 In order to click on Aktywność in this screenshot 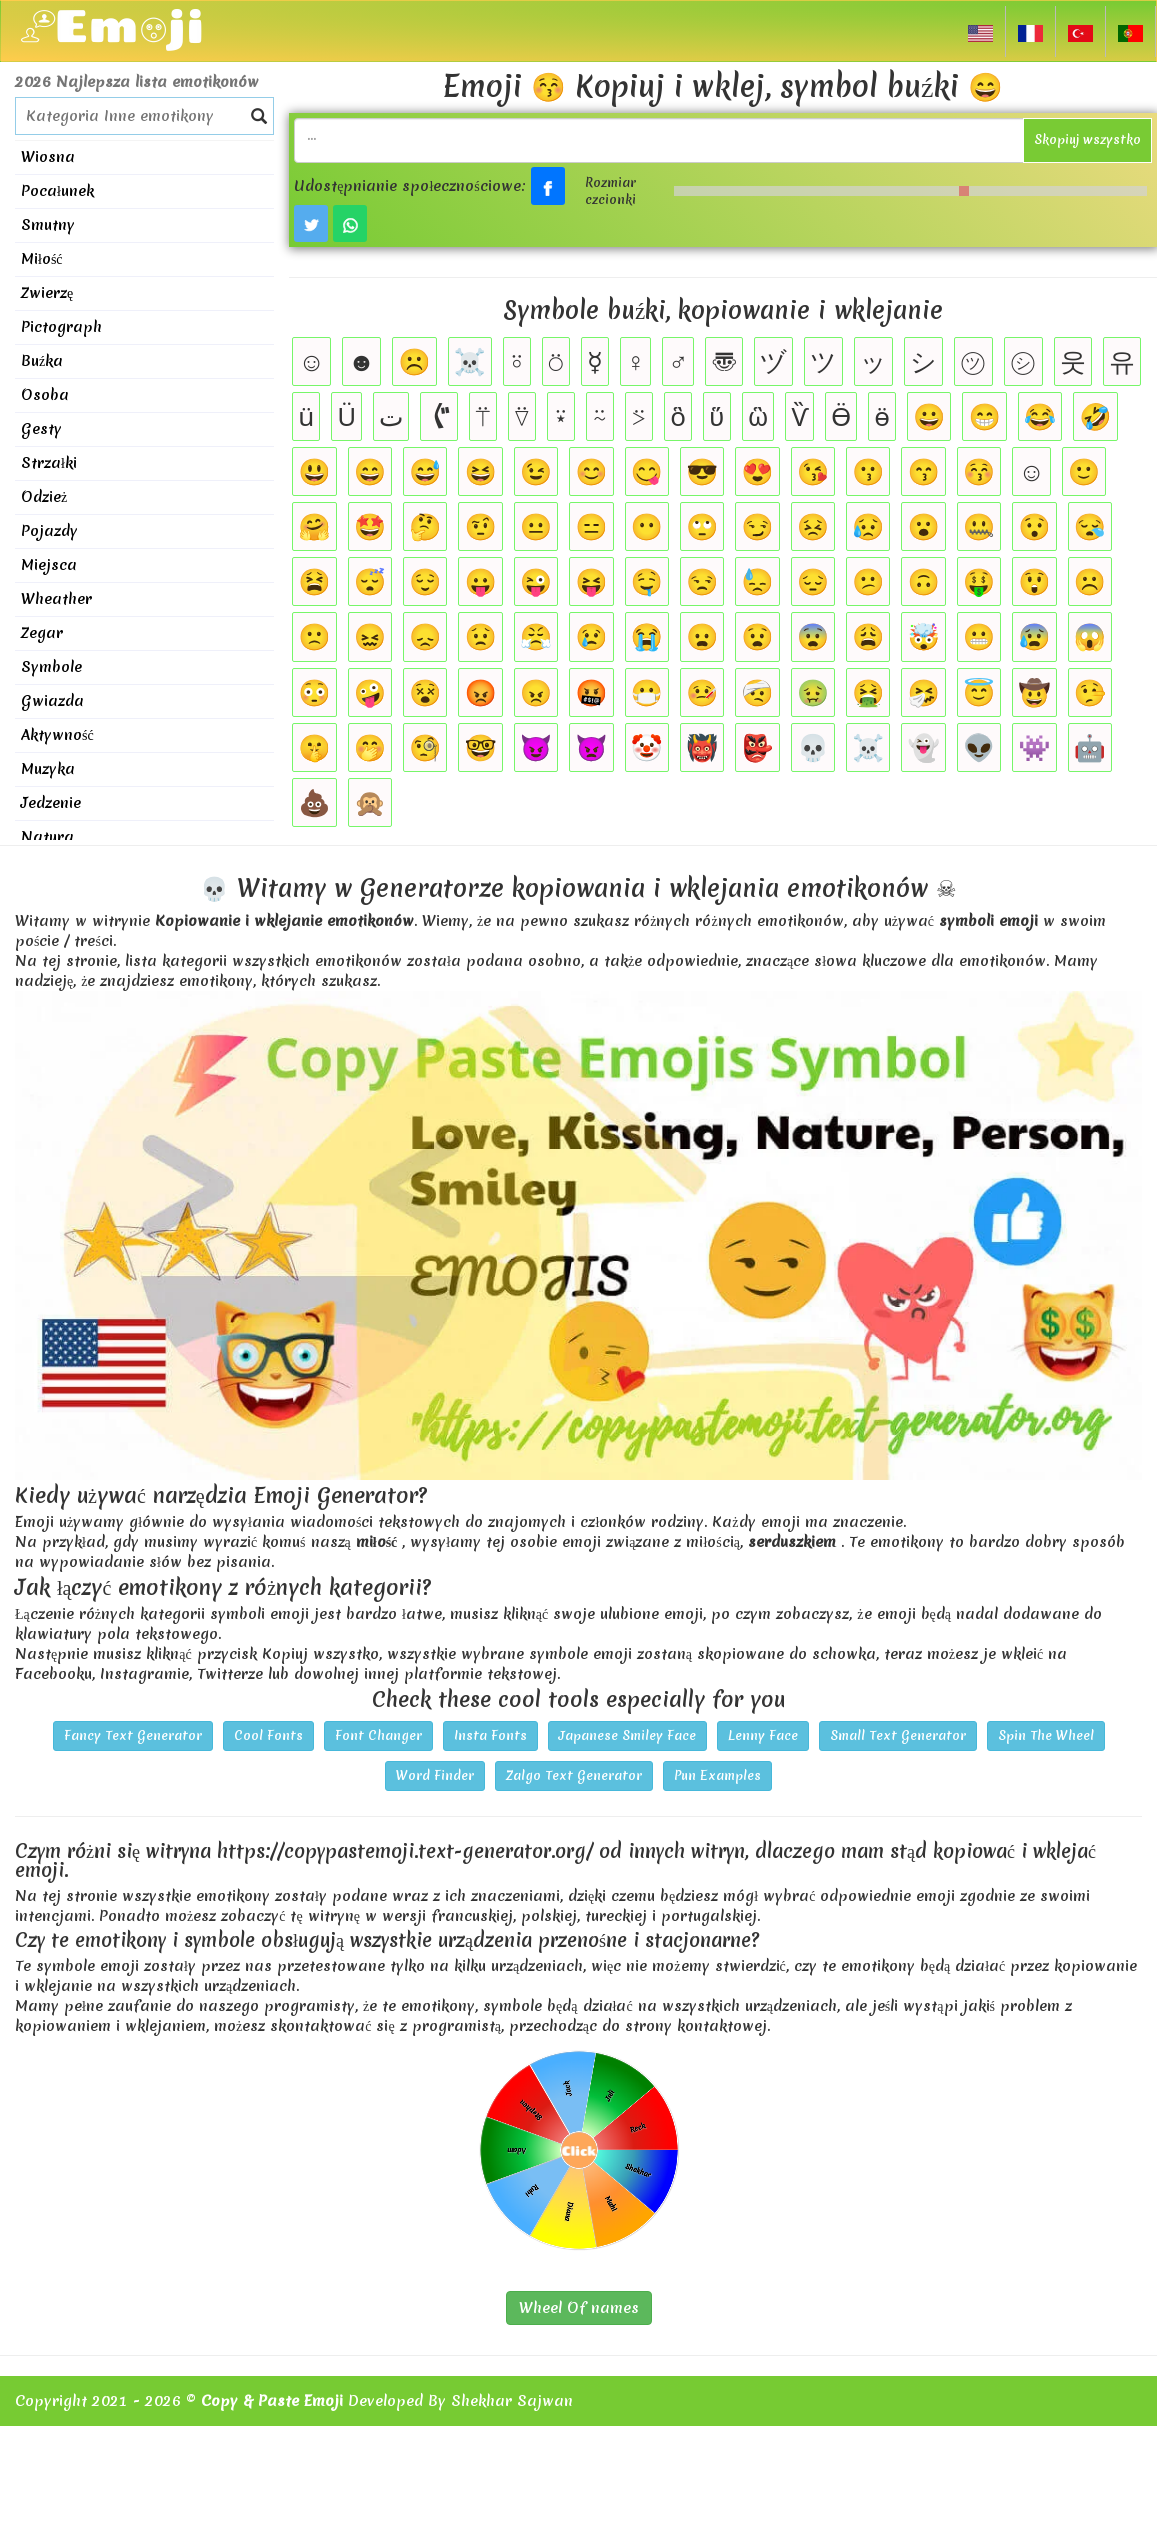, I will do `click(57, 735)`.